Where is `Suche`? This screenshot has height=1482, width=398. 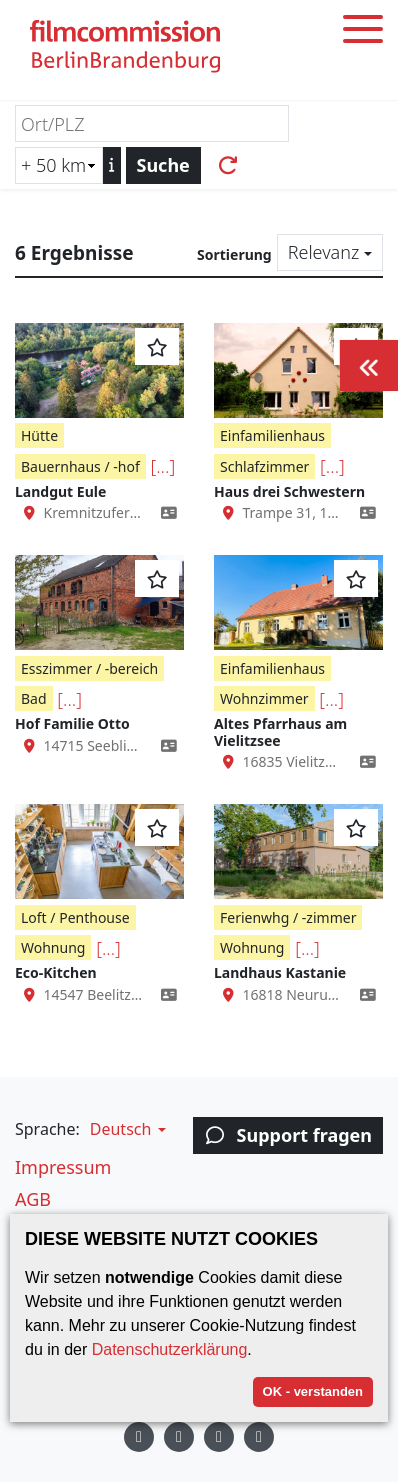
Suche is located at coordinates (163, 165).